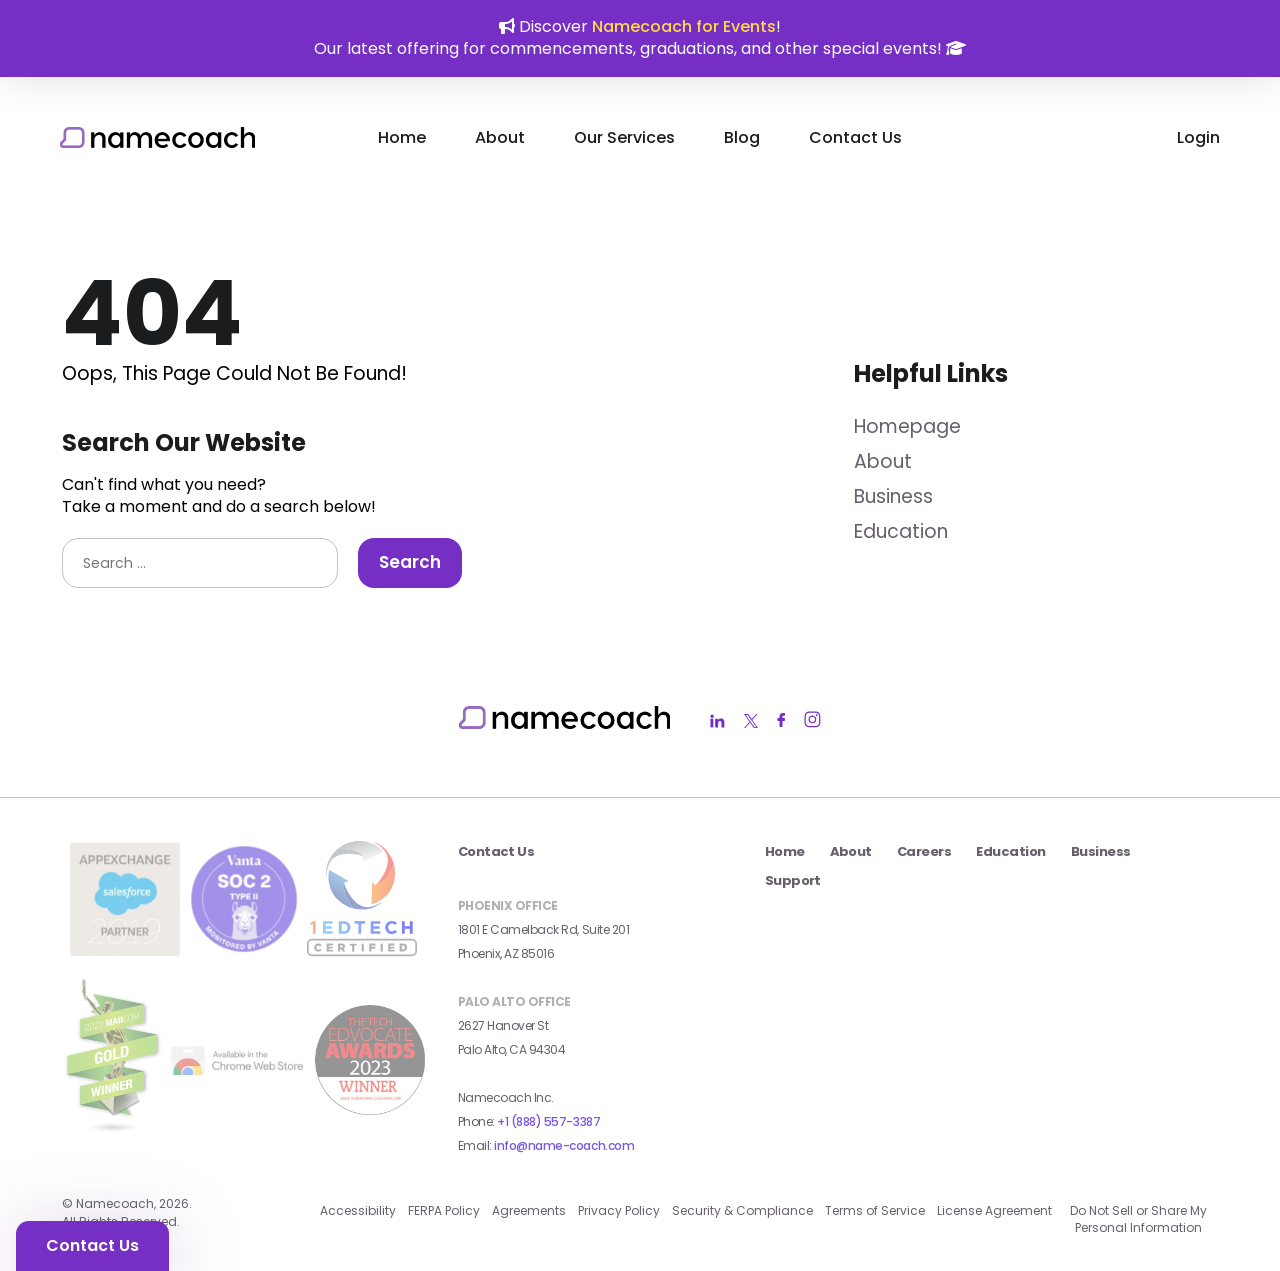  What do you see at coordinates (370, 1108) in the screenshot?
I see `[2023 Seal Winner AI_Machine Learning external link]` at bounding box center [370, 1108].